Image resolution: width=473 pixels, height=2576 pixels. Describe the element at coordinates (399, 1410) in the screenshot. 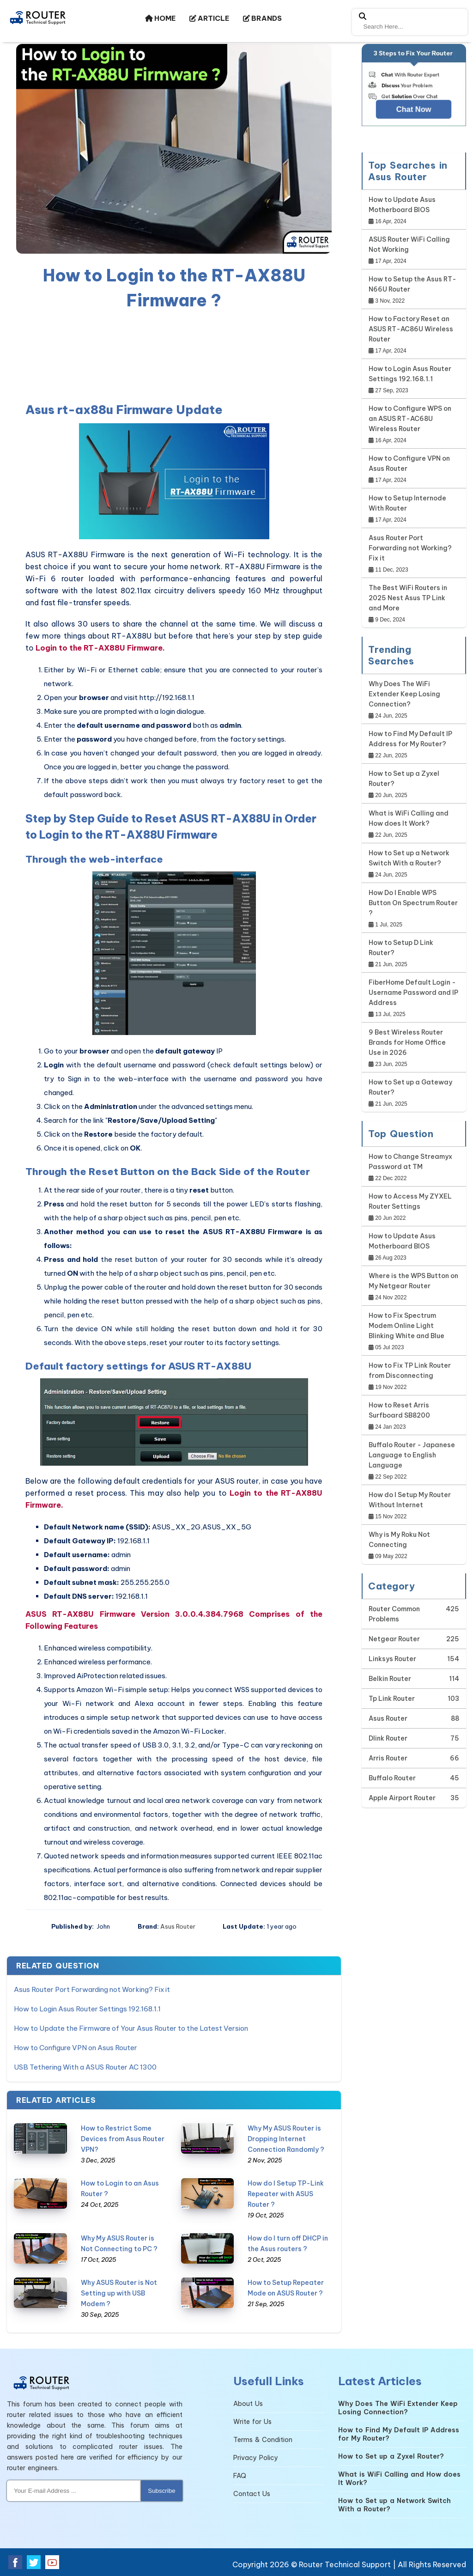

I see `How to Reset Arris Surfboard SB8200` at that location.